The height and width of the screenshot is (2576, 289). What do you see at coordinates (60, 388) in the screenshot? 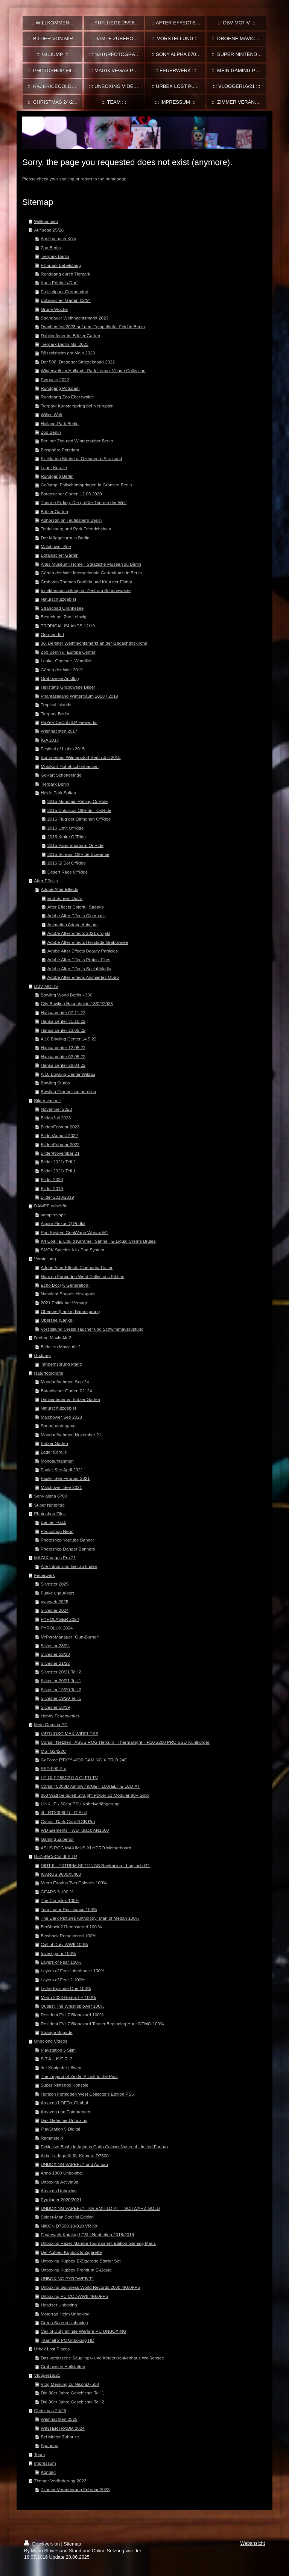
I see `Rundgang Potsdam` at bounding box center [60, 388].